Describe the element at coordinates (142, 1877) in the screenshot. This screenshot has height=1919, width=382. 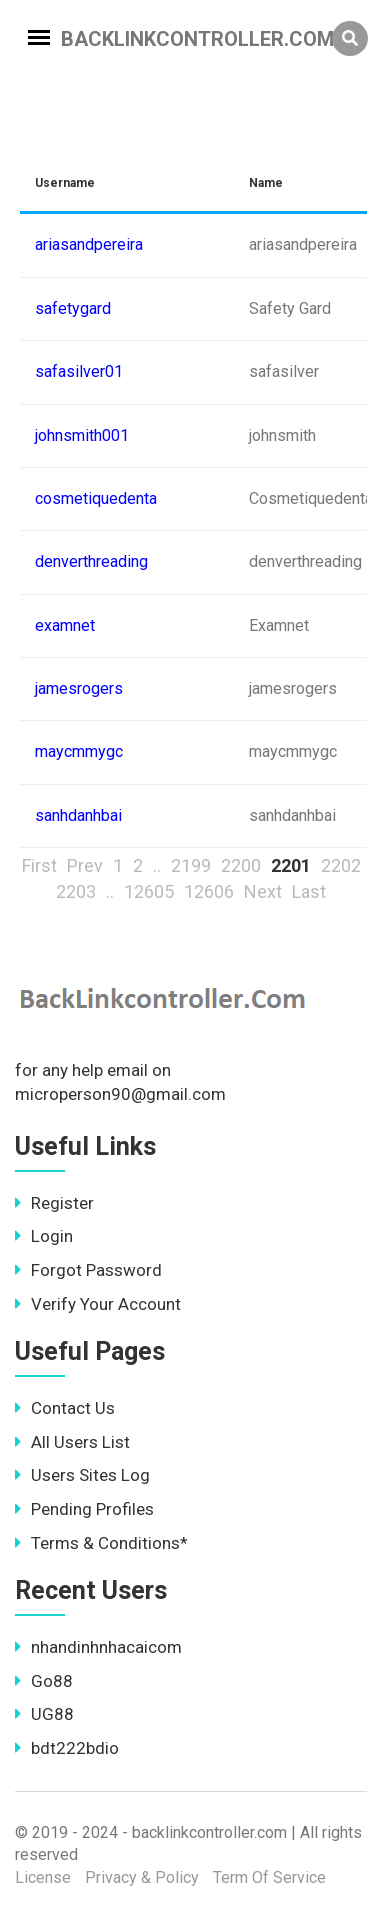
I see `Privacy & Policy` at that location.